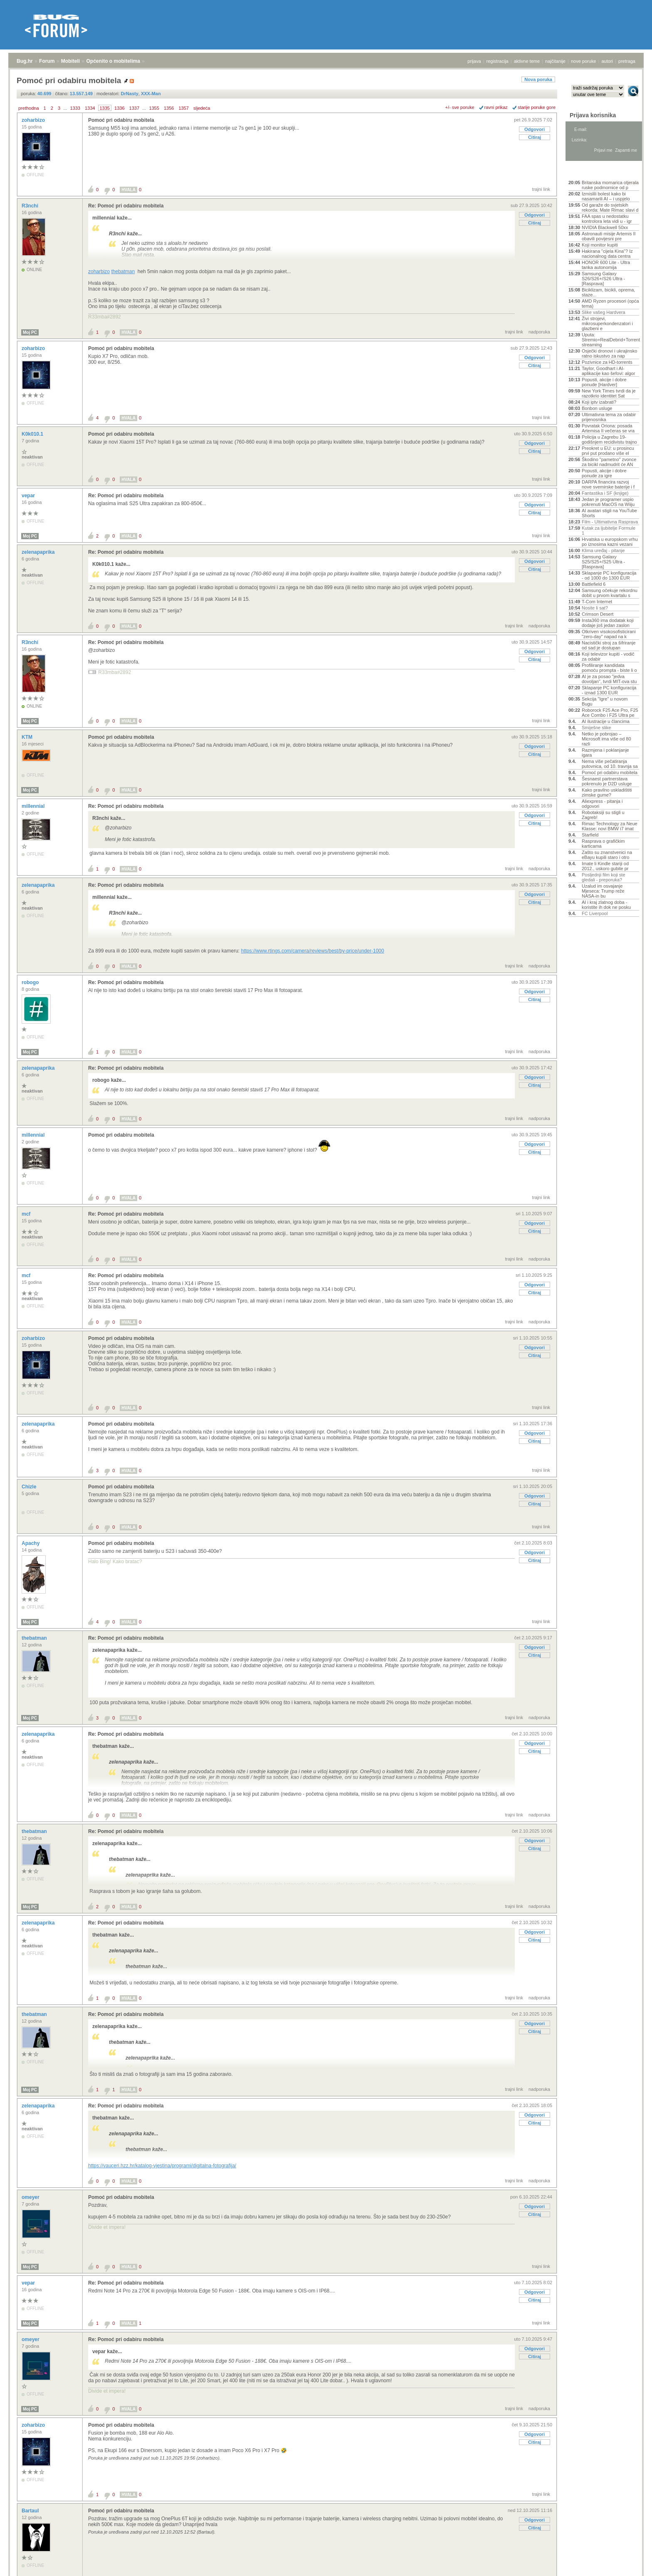 The height and width of the screenshot is (2576, 652). I want to click on aktivne teme, so click(527, 61).